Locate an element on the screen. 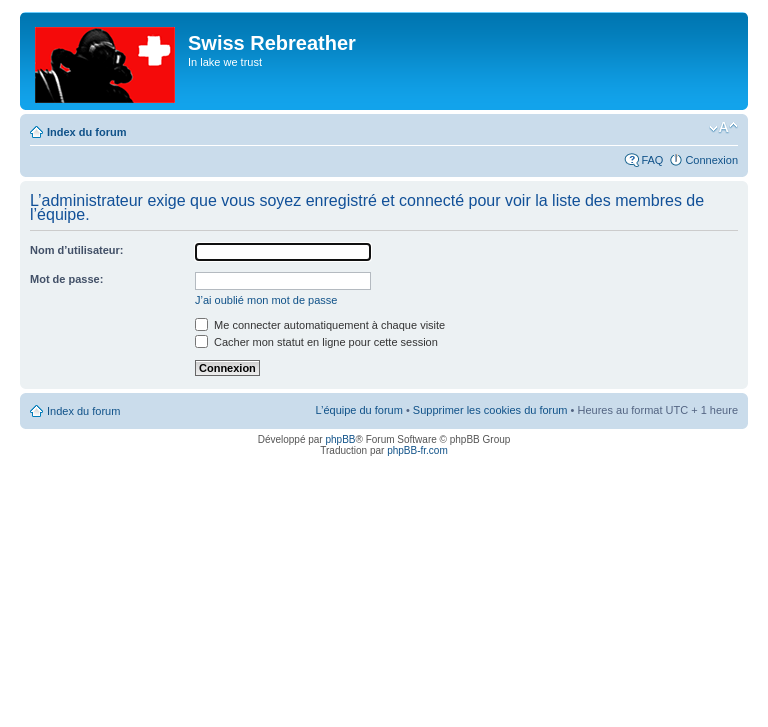 Image resolution: width=768 pixels, height=727 pixels. phpBB is located at coordinates (340, 439).